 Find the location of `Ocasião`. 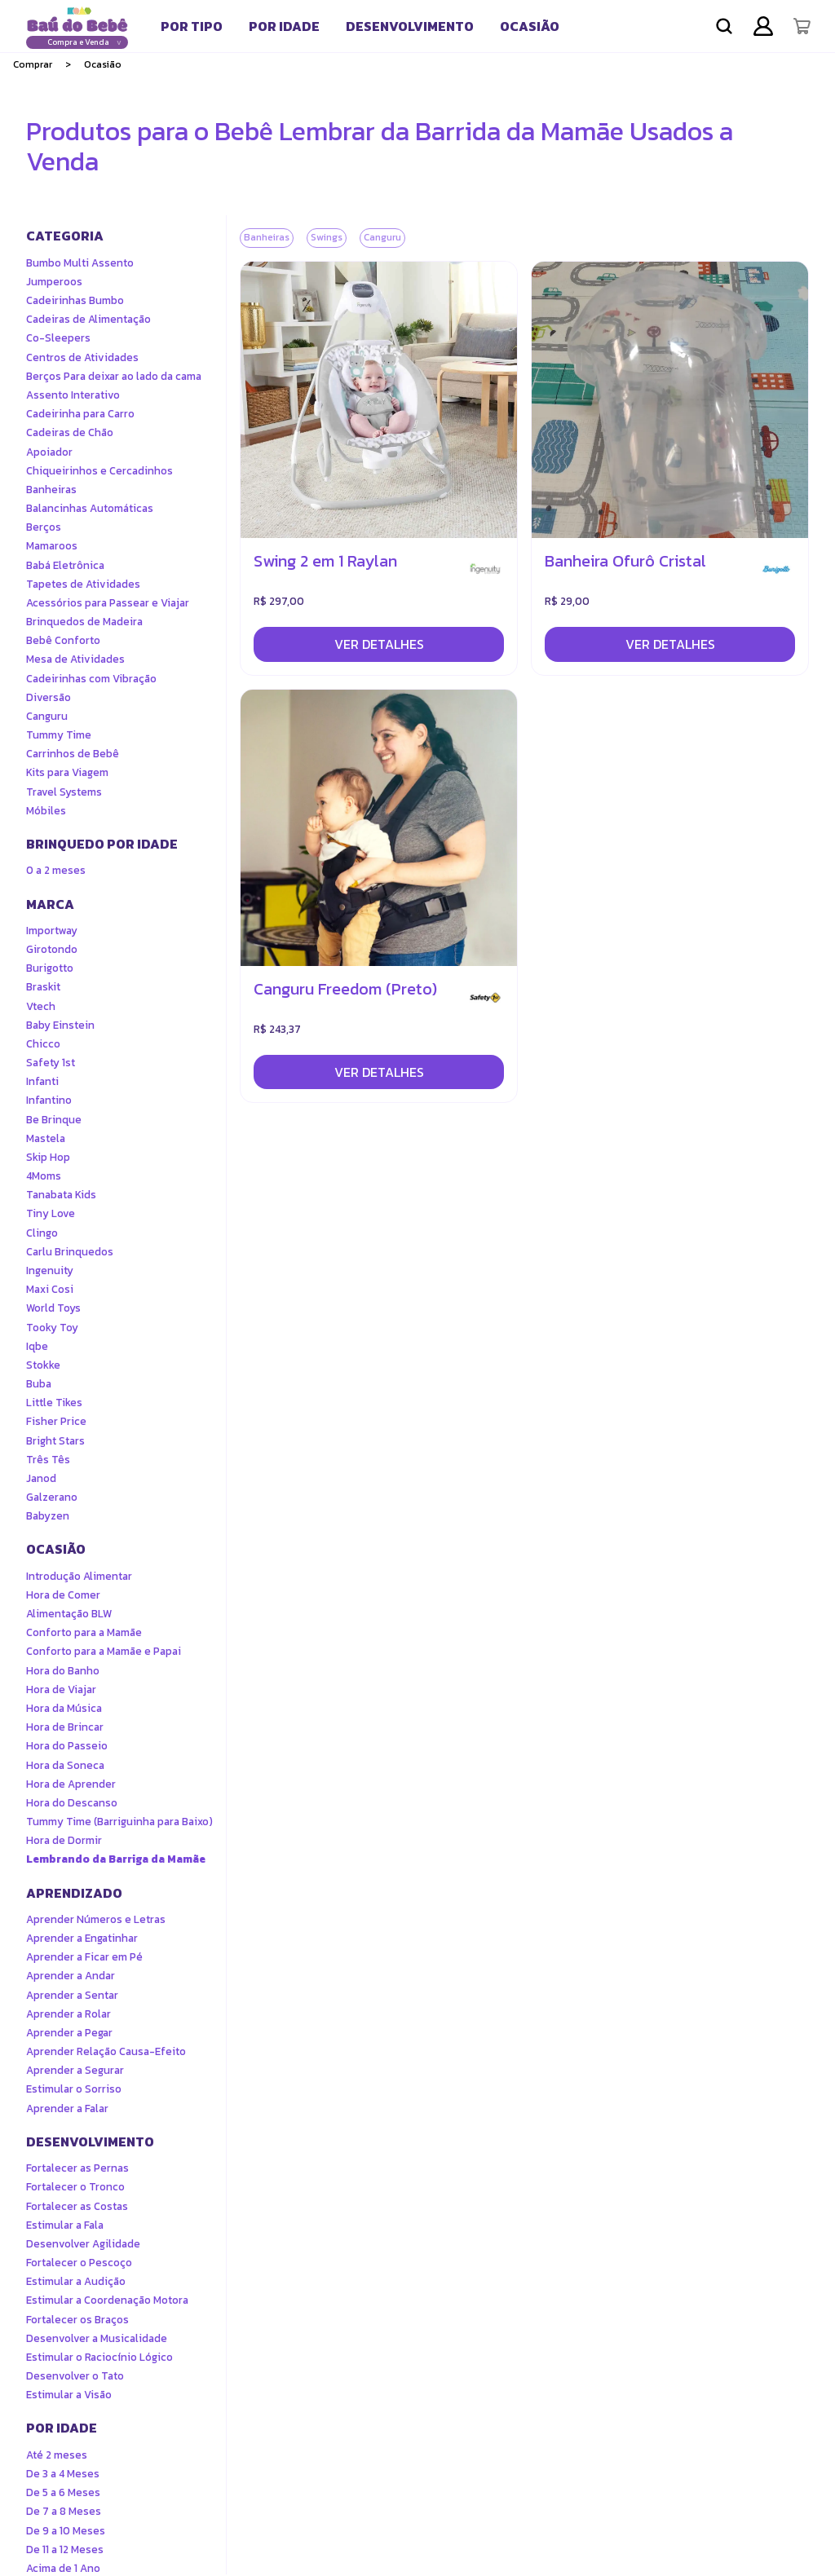

Ocasião is located at coordinates (529, 26).